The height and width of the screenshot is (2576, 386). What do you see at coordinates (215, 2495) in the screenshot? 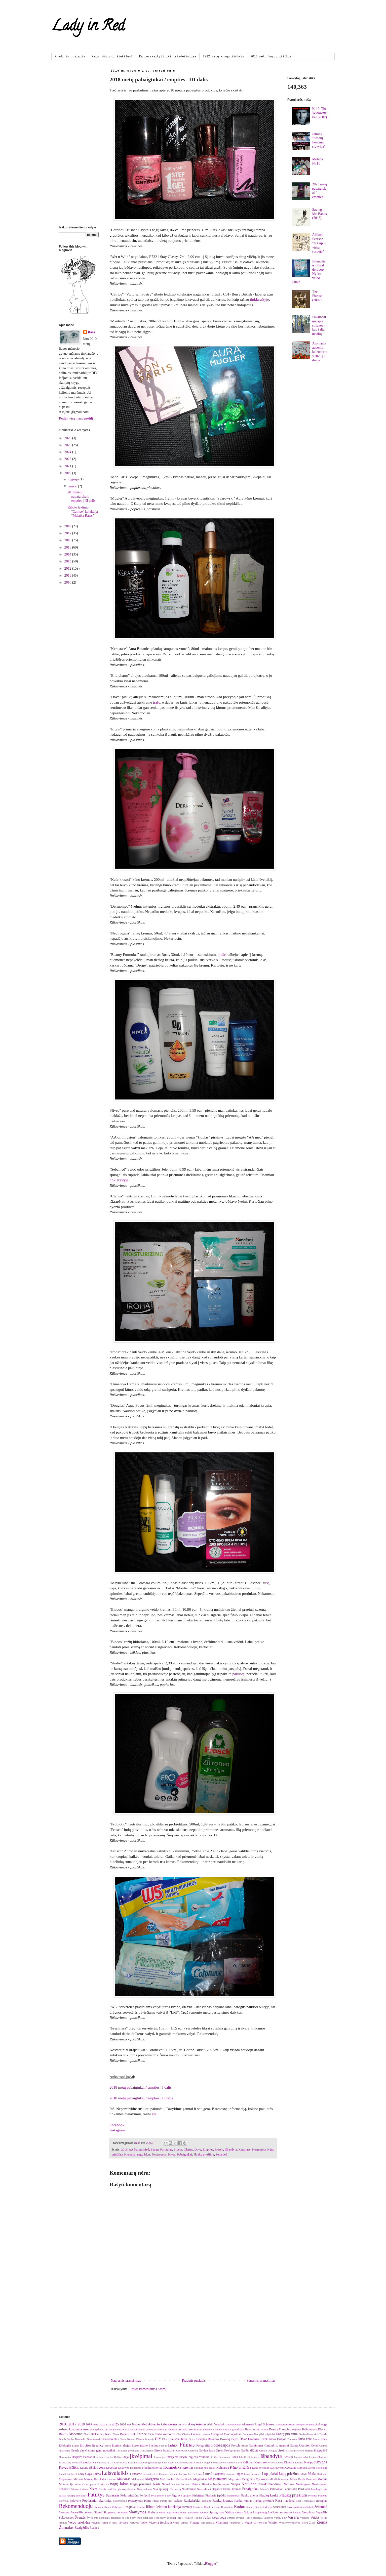
I see `Pirmasis įspūdis` at bounding box center [215, 2495].